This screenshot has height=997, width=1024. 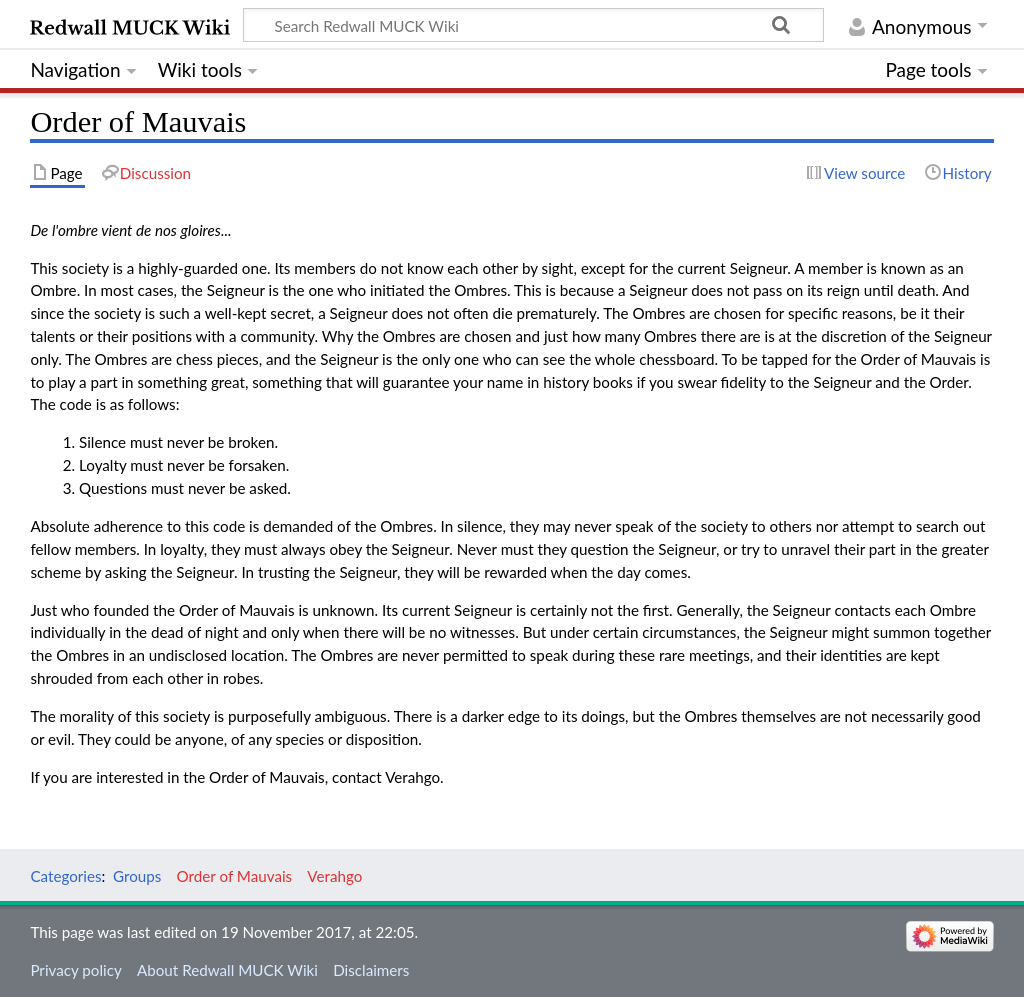 What do you see at coordinates (371, 970) in the screenshot?
I see `Disclaimers` at bounding box center [371, 970].